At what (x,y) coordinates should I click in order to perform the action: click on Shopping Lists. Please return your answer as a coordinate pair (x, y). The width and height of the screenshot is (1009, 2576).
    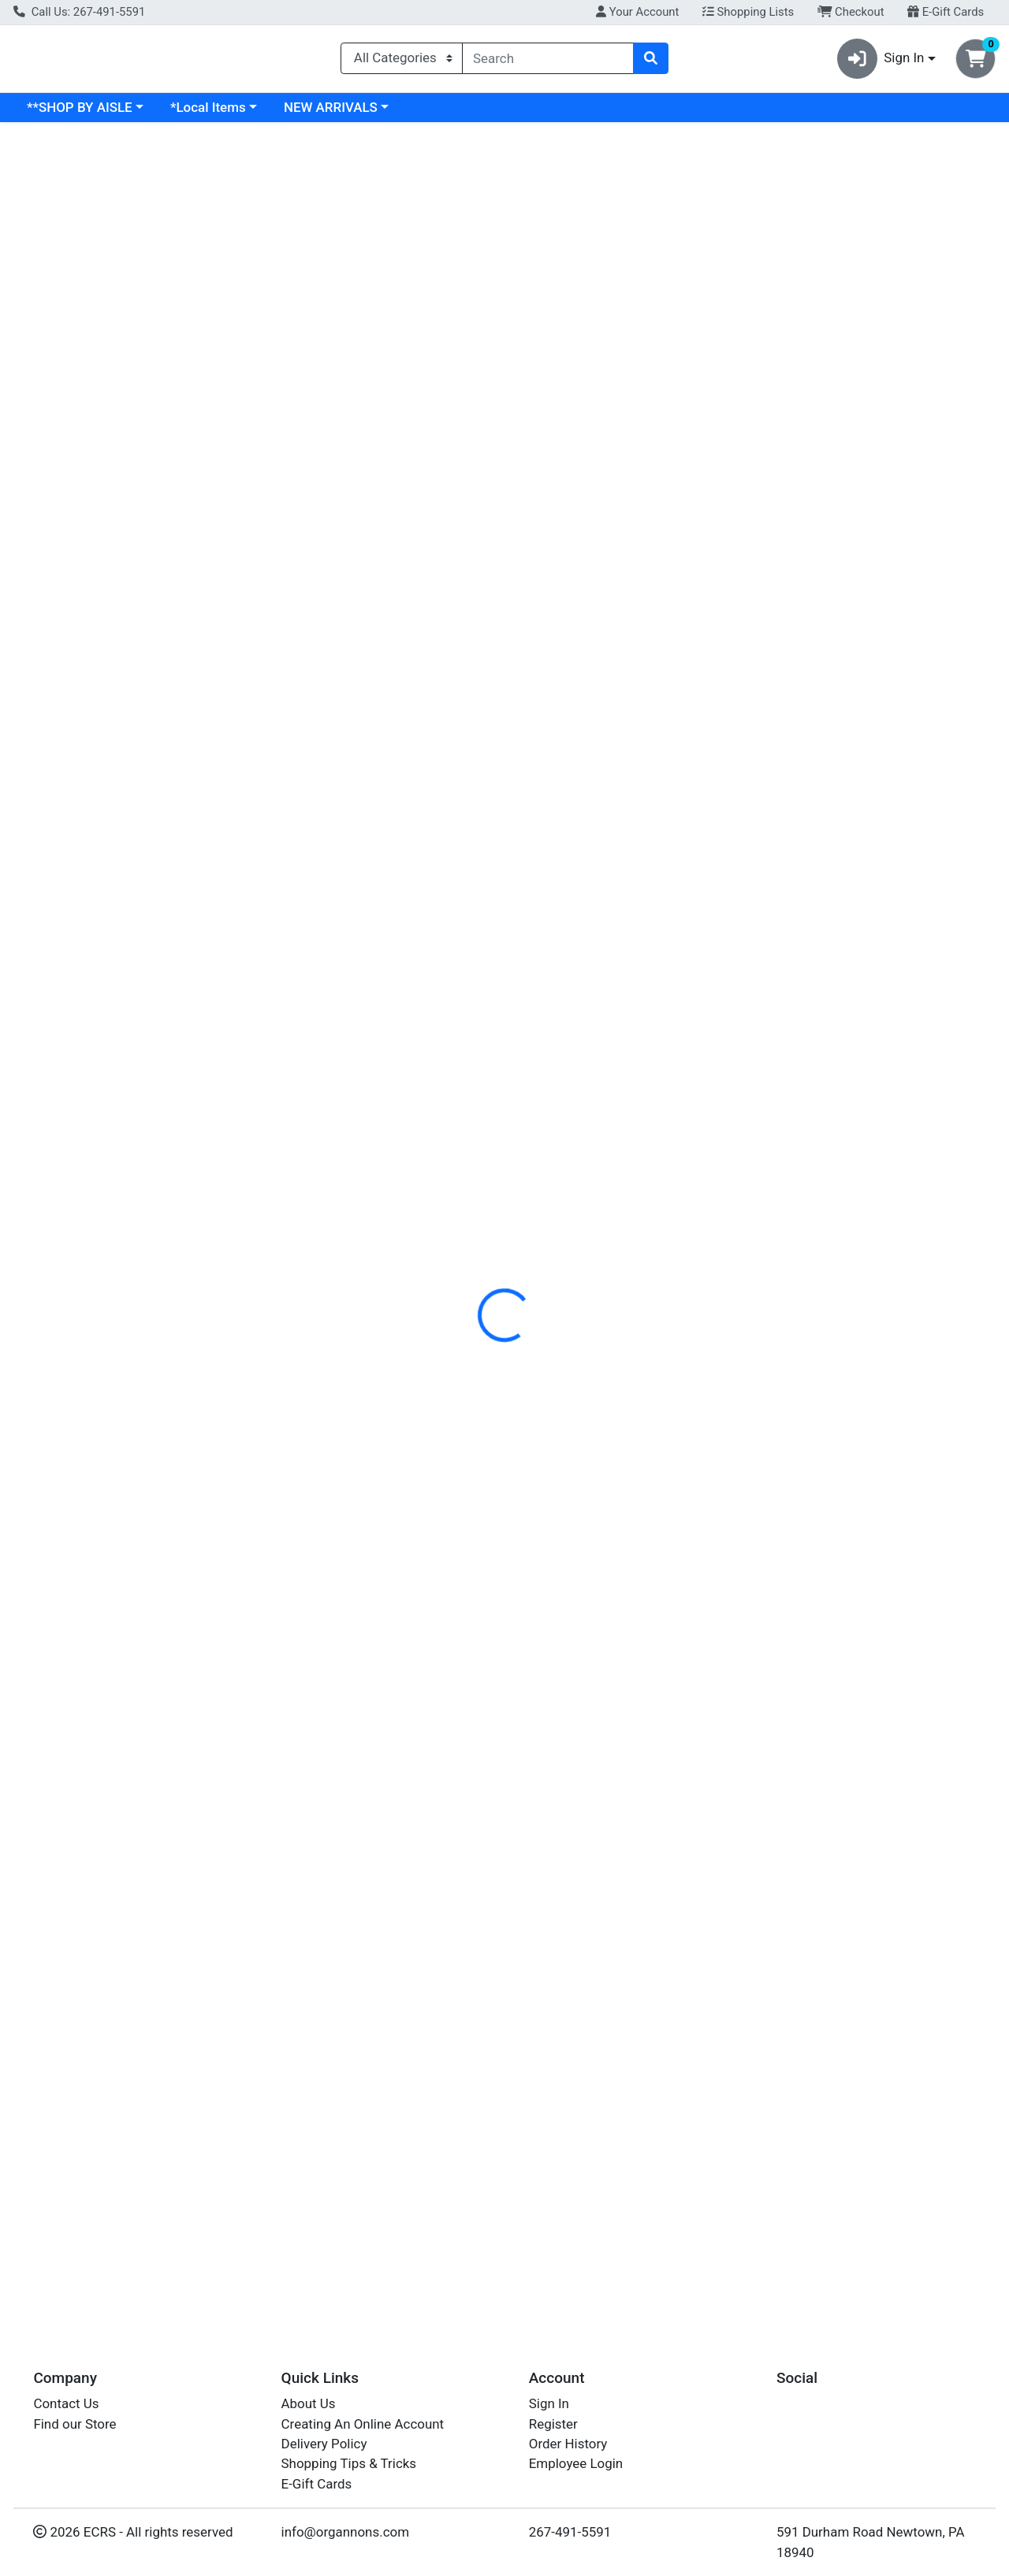
    Looking at the image, I should click on (748, 12).